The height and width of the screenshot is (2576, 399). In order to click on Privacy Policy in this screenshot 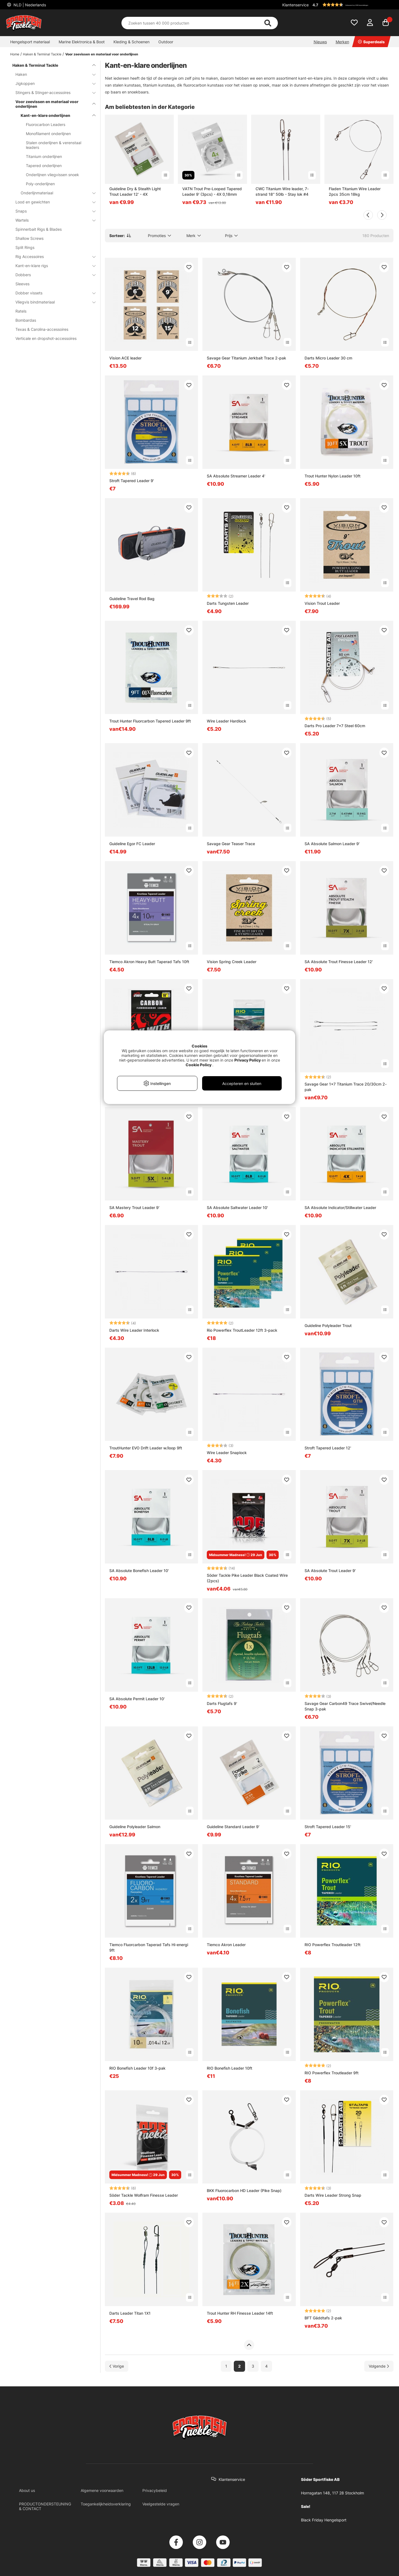, I will do `click(247, 1060)`.